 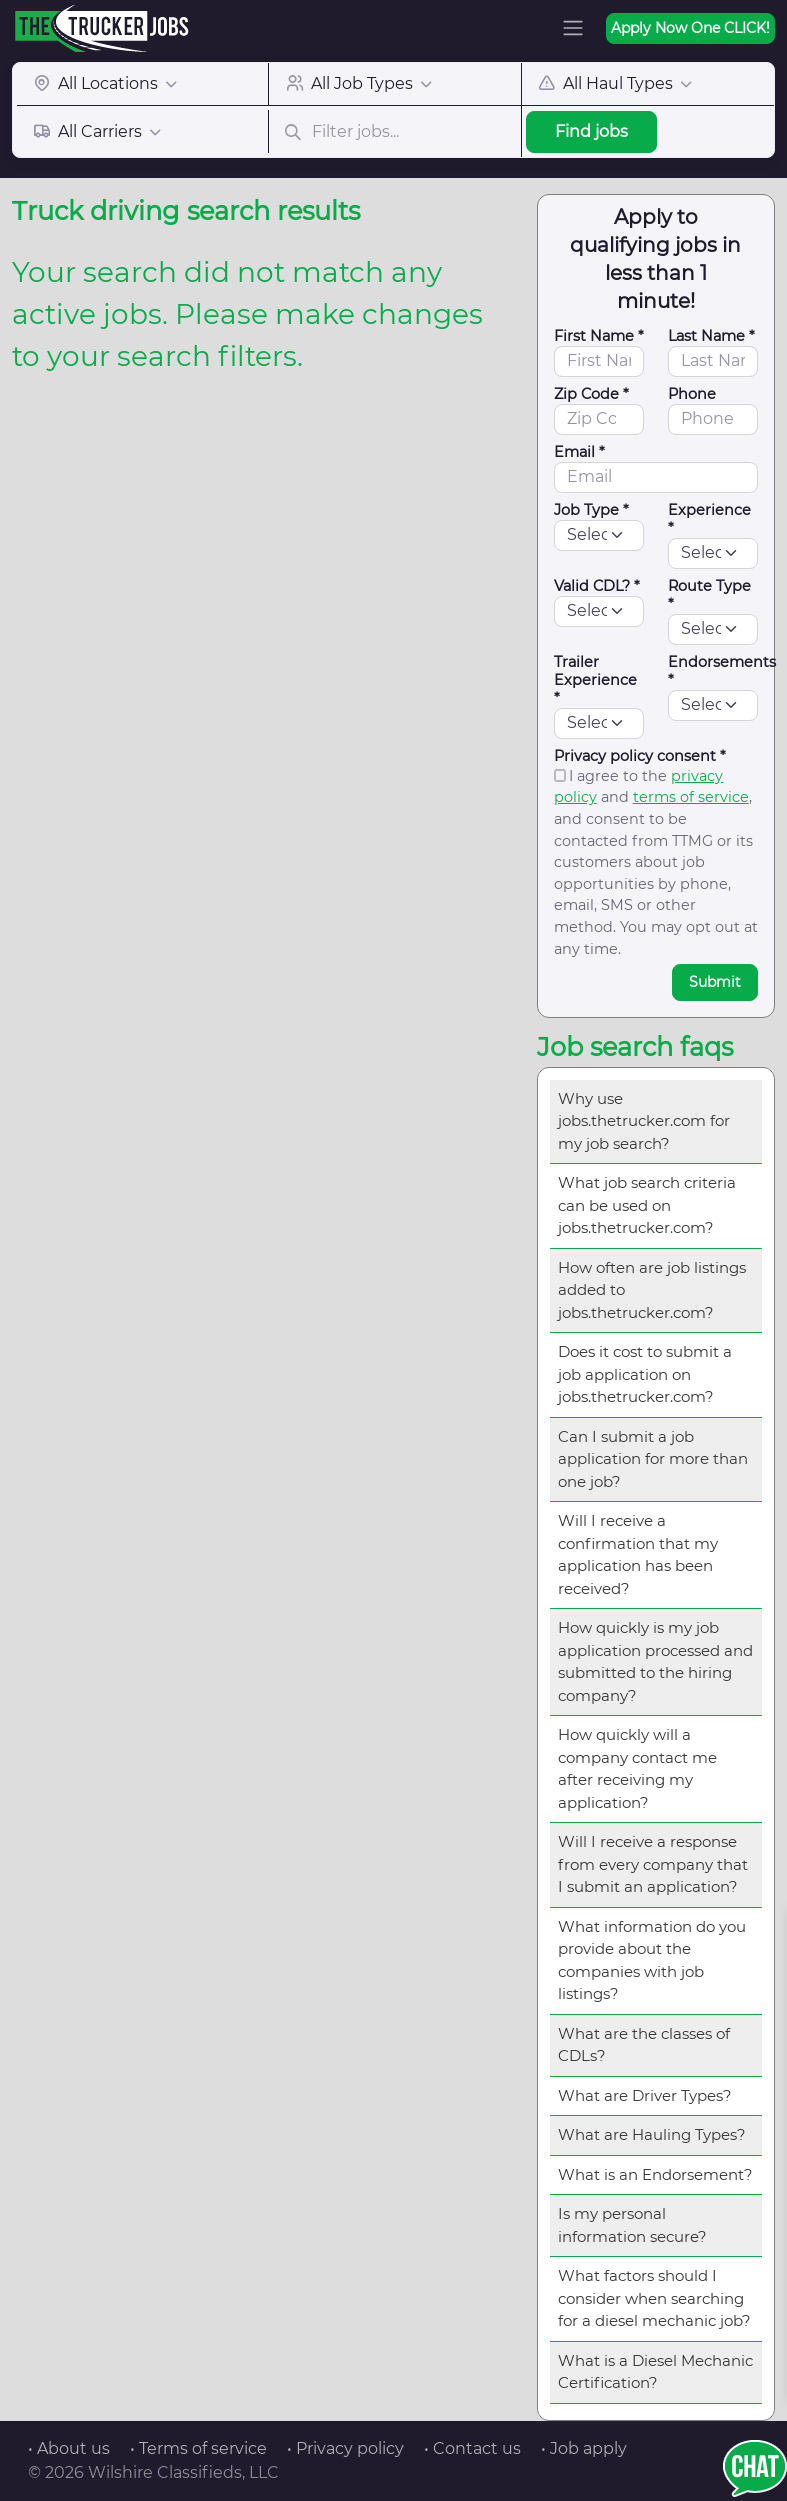 What do you see at coordinates (645, 1374) in the screenshot?
I see `Does it cost to submit a job application on jobs.thetrucker.com?` at bounding box center [645, 1374].